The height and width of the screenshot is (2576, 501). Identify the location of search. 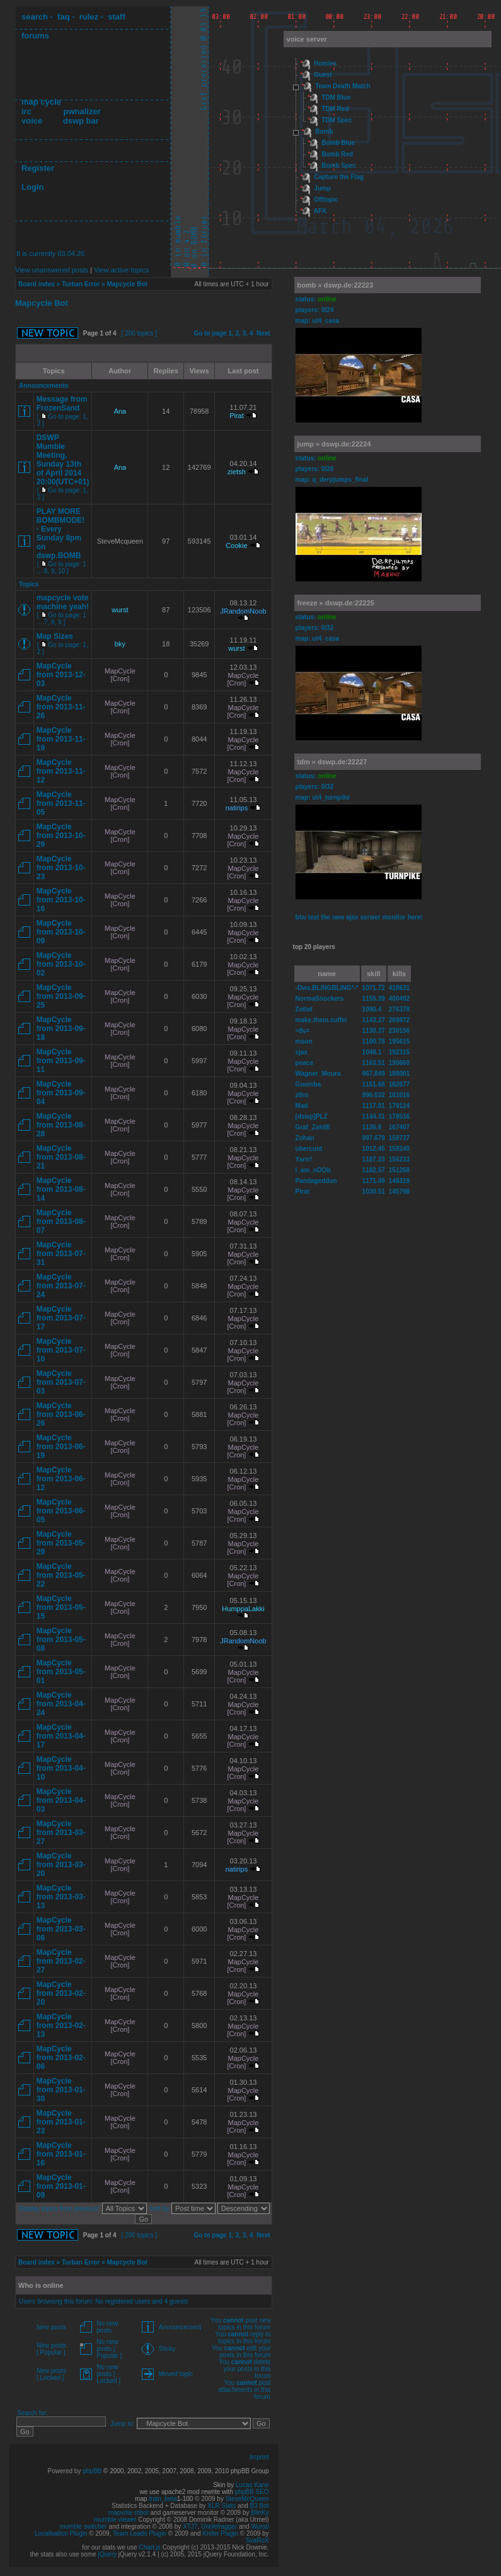
(34, 16).